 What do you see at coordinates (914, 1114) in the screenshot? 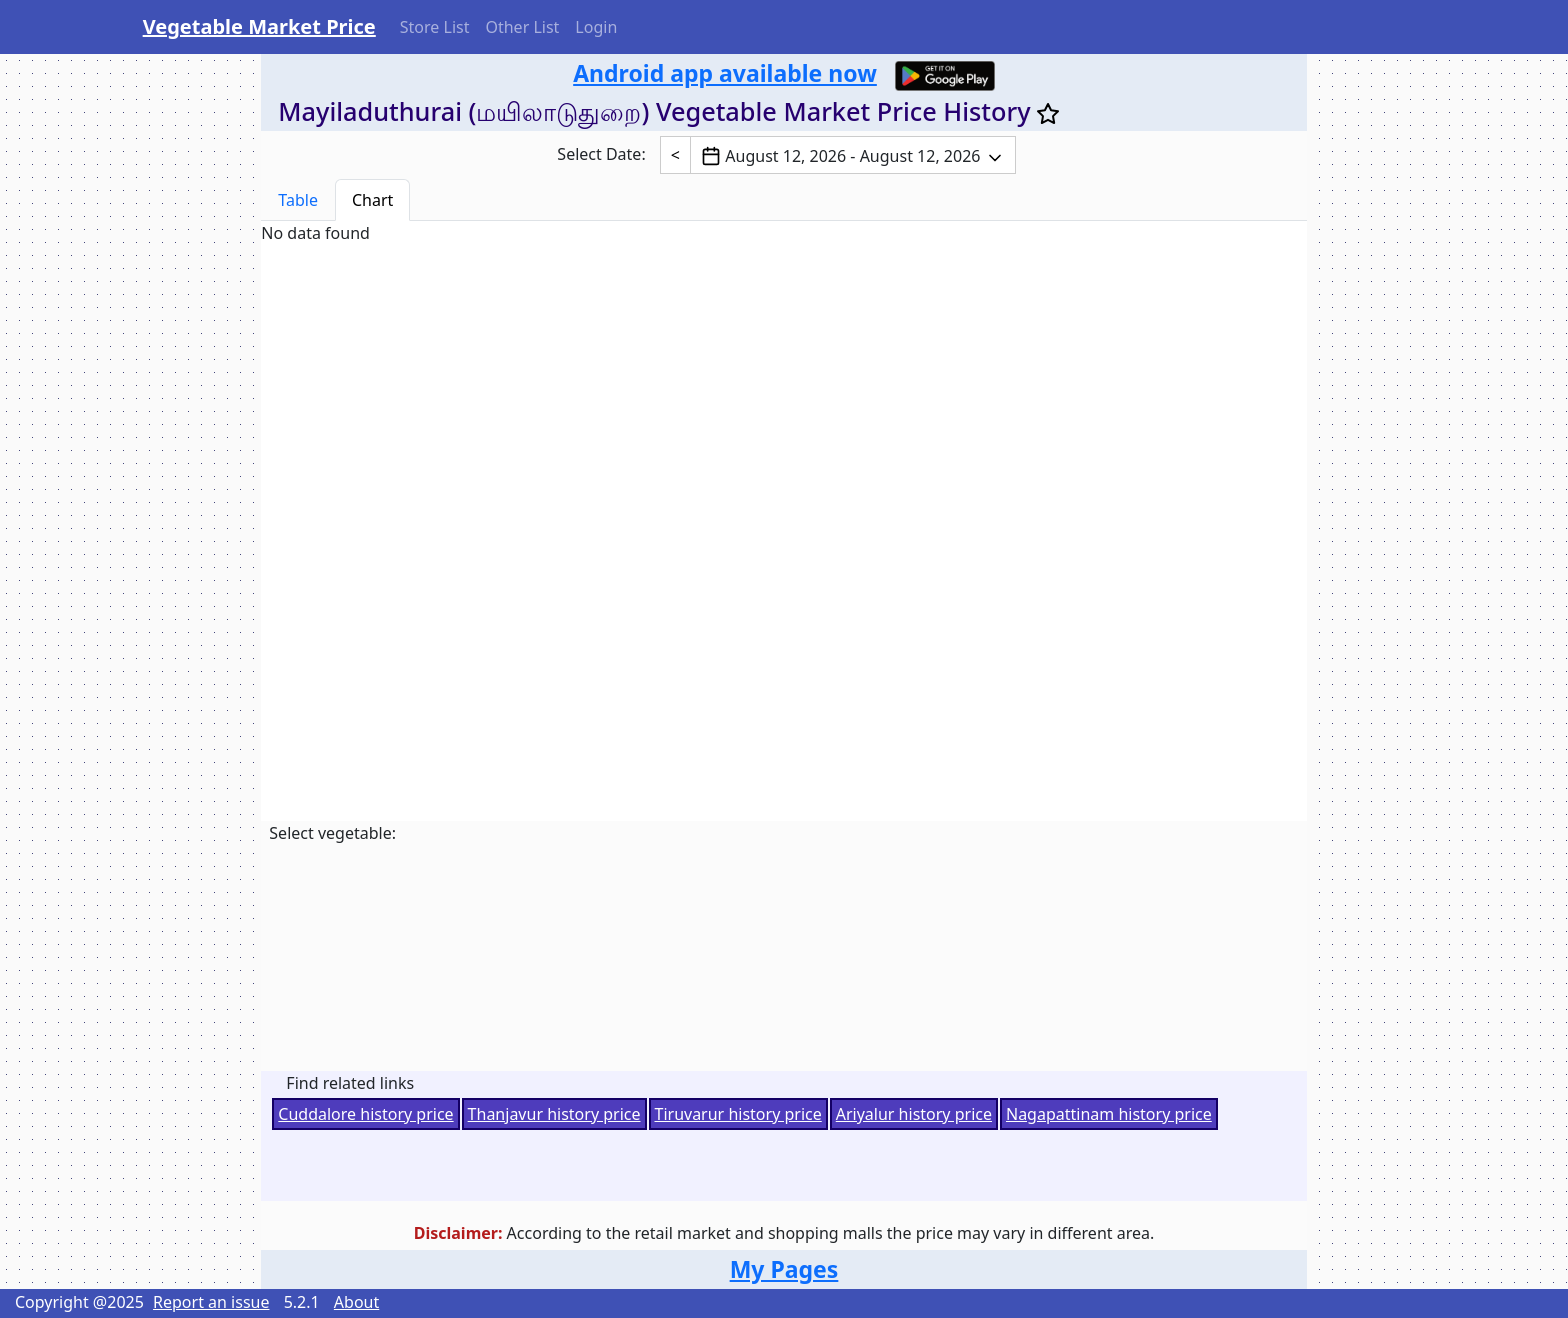
I see `Ariyalur history price` at bounding box center [914, 1114].